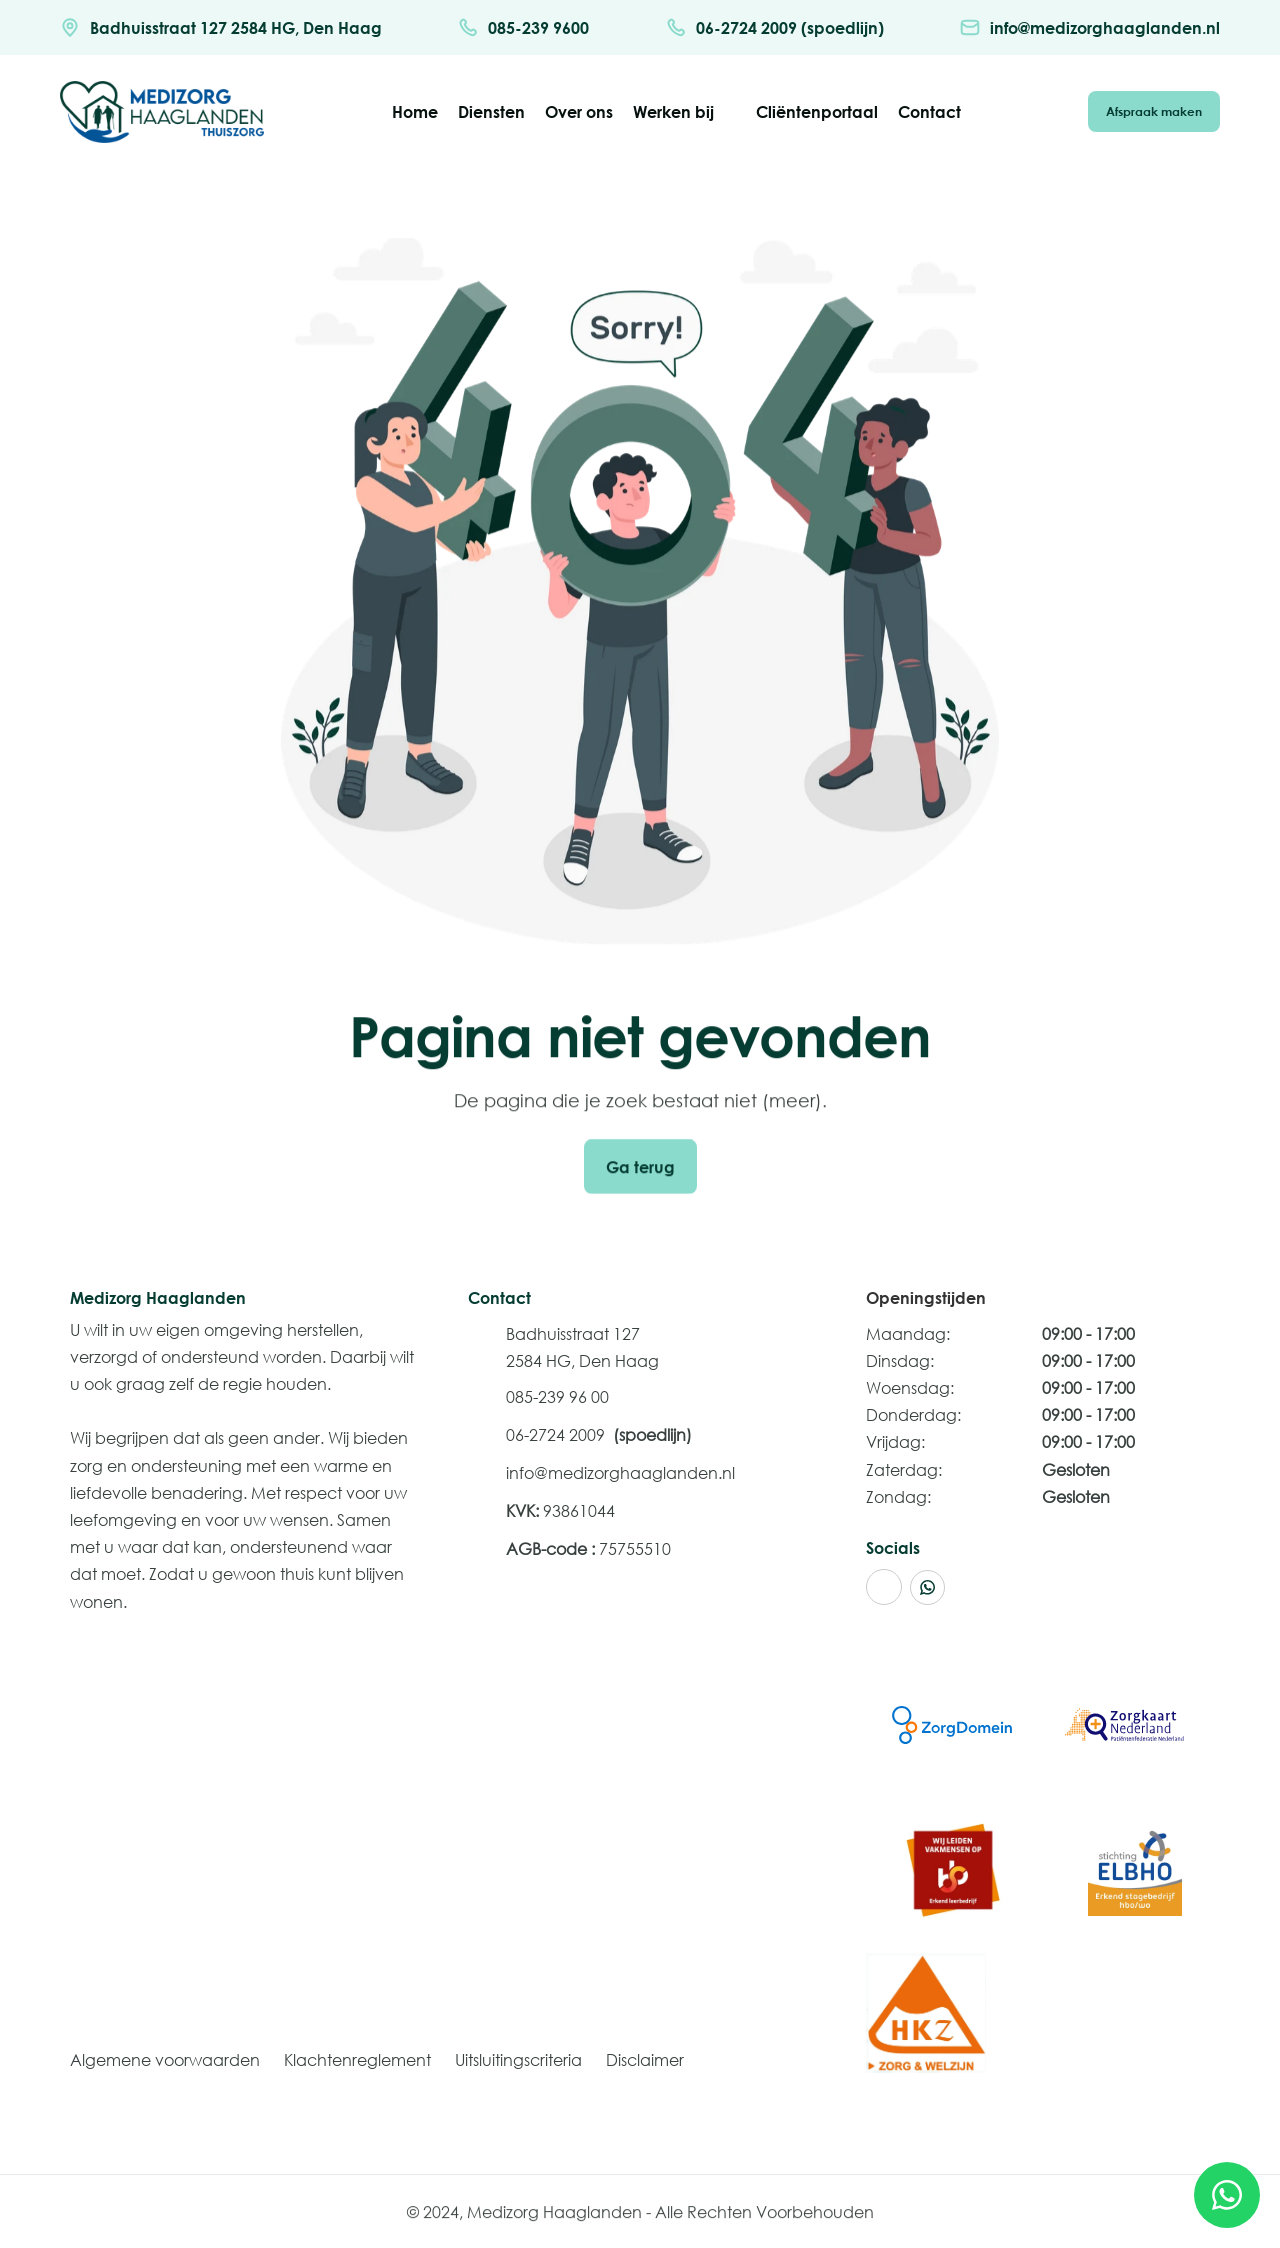 This screenshot has height=2248, width=1280. I want to click on 085-239 96 00, so click(557, 1396).